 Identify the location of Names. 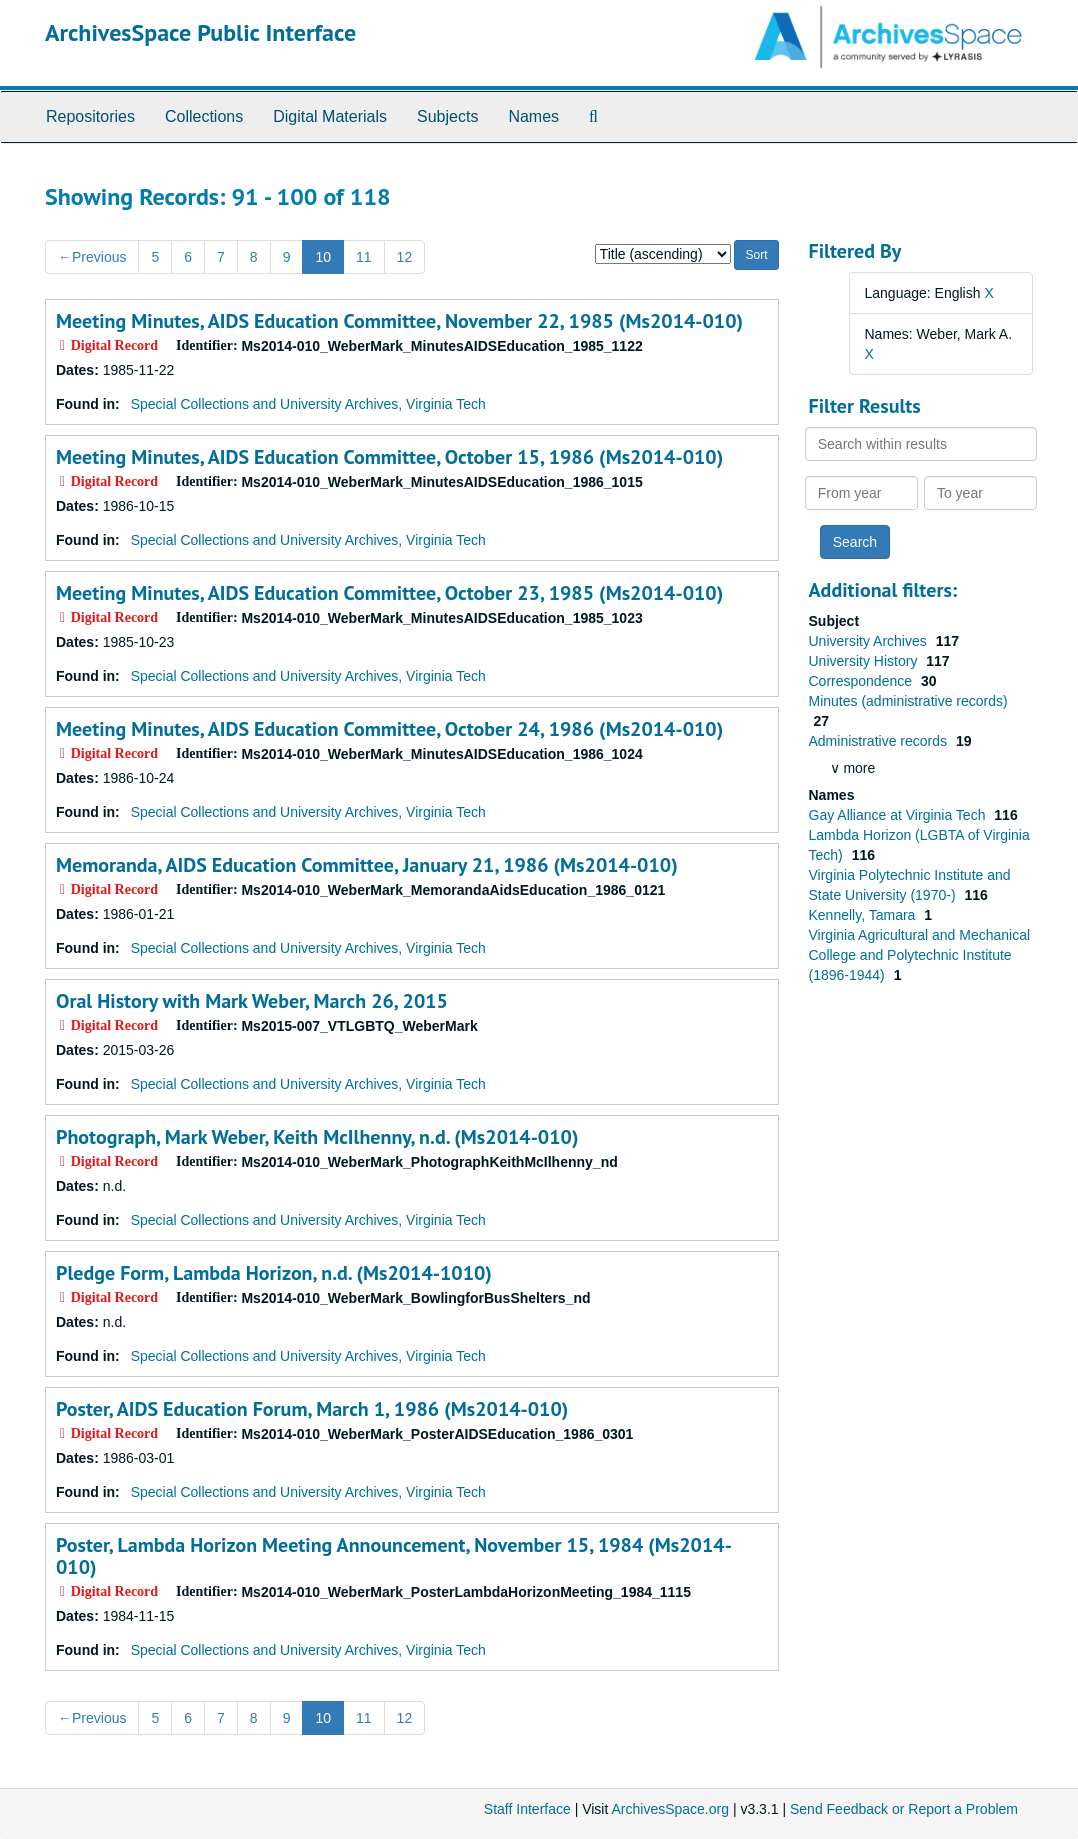
(533, 116).